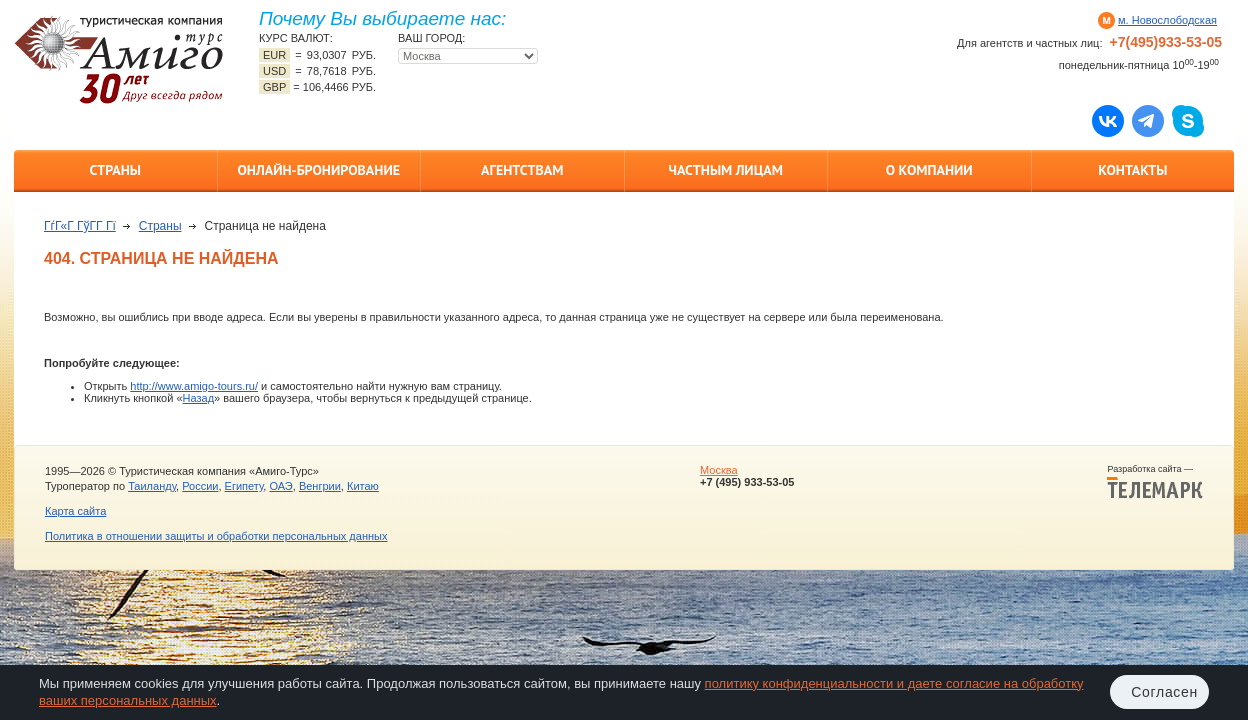 The image size is (1248, 720). I want to click on О компании, so click(929, 170).